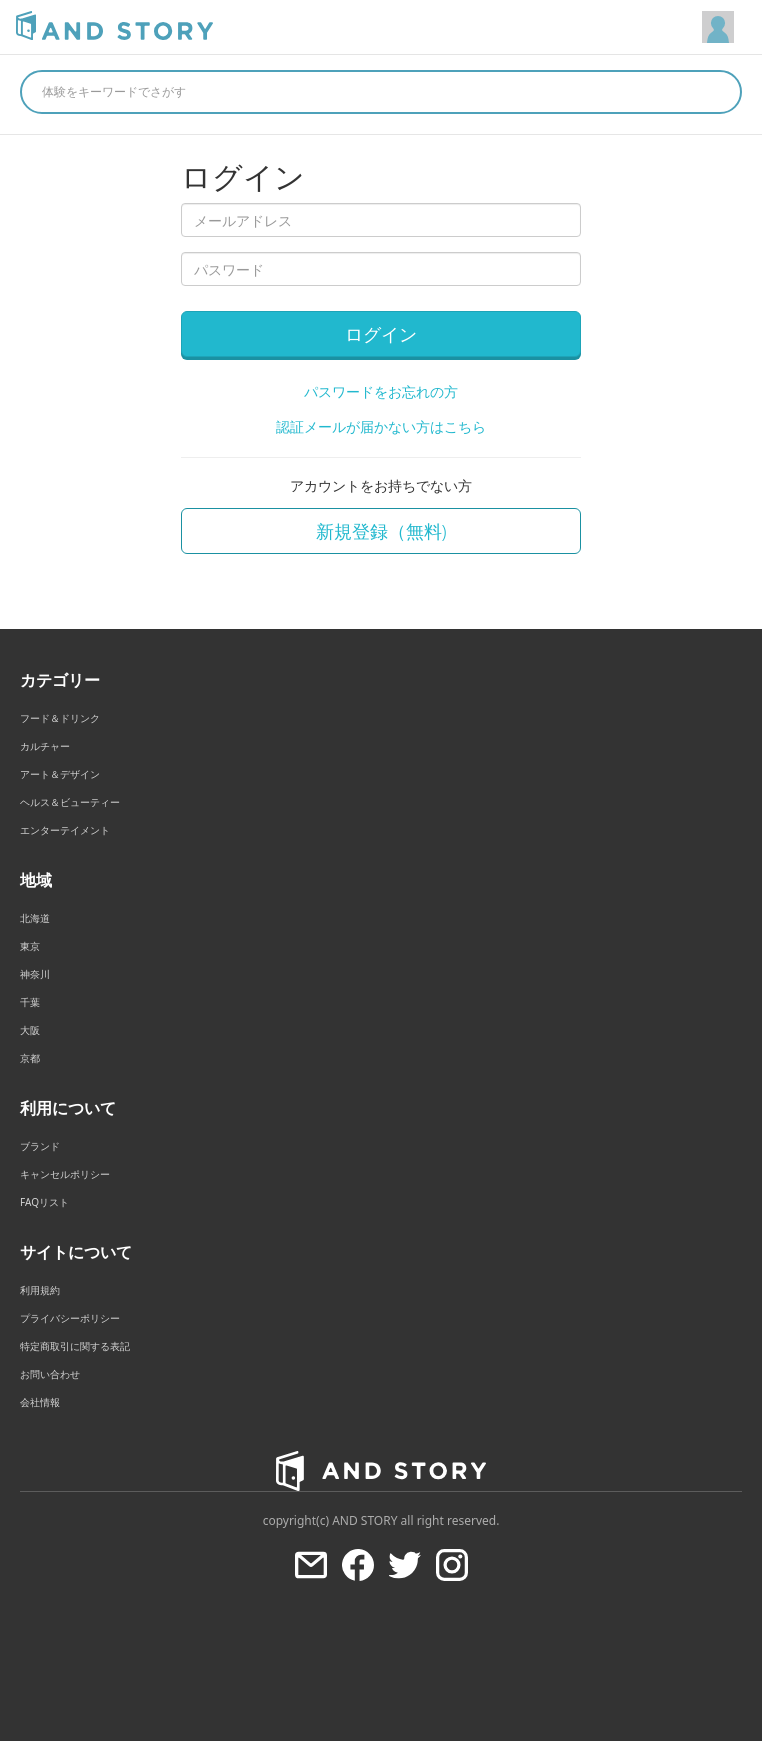 This screenshot has height=1741, width=762. What do you see at coordinates (30, 1030) in the screenshot?
I see `大阪` at bounding box center [30, 1030].